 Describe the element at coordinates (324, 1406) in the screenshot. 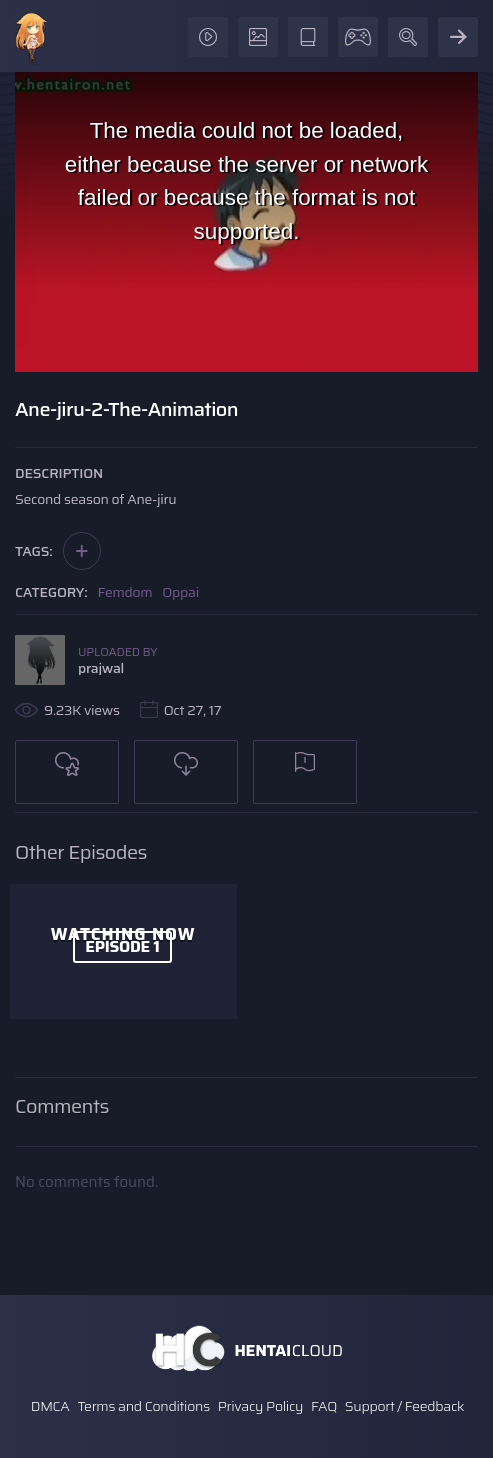

I see `FAQ` at that location.